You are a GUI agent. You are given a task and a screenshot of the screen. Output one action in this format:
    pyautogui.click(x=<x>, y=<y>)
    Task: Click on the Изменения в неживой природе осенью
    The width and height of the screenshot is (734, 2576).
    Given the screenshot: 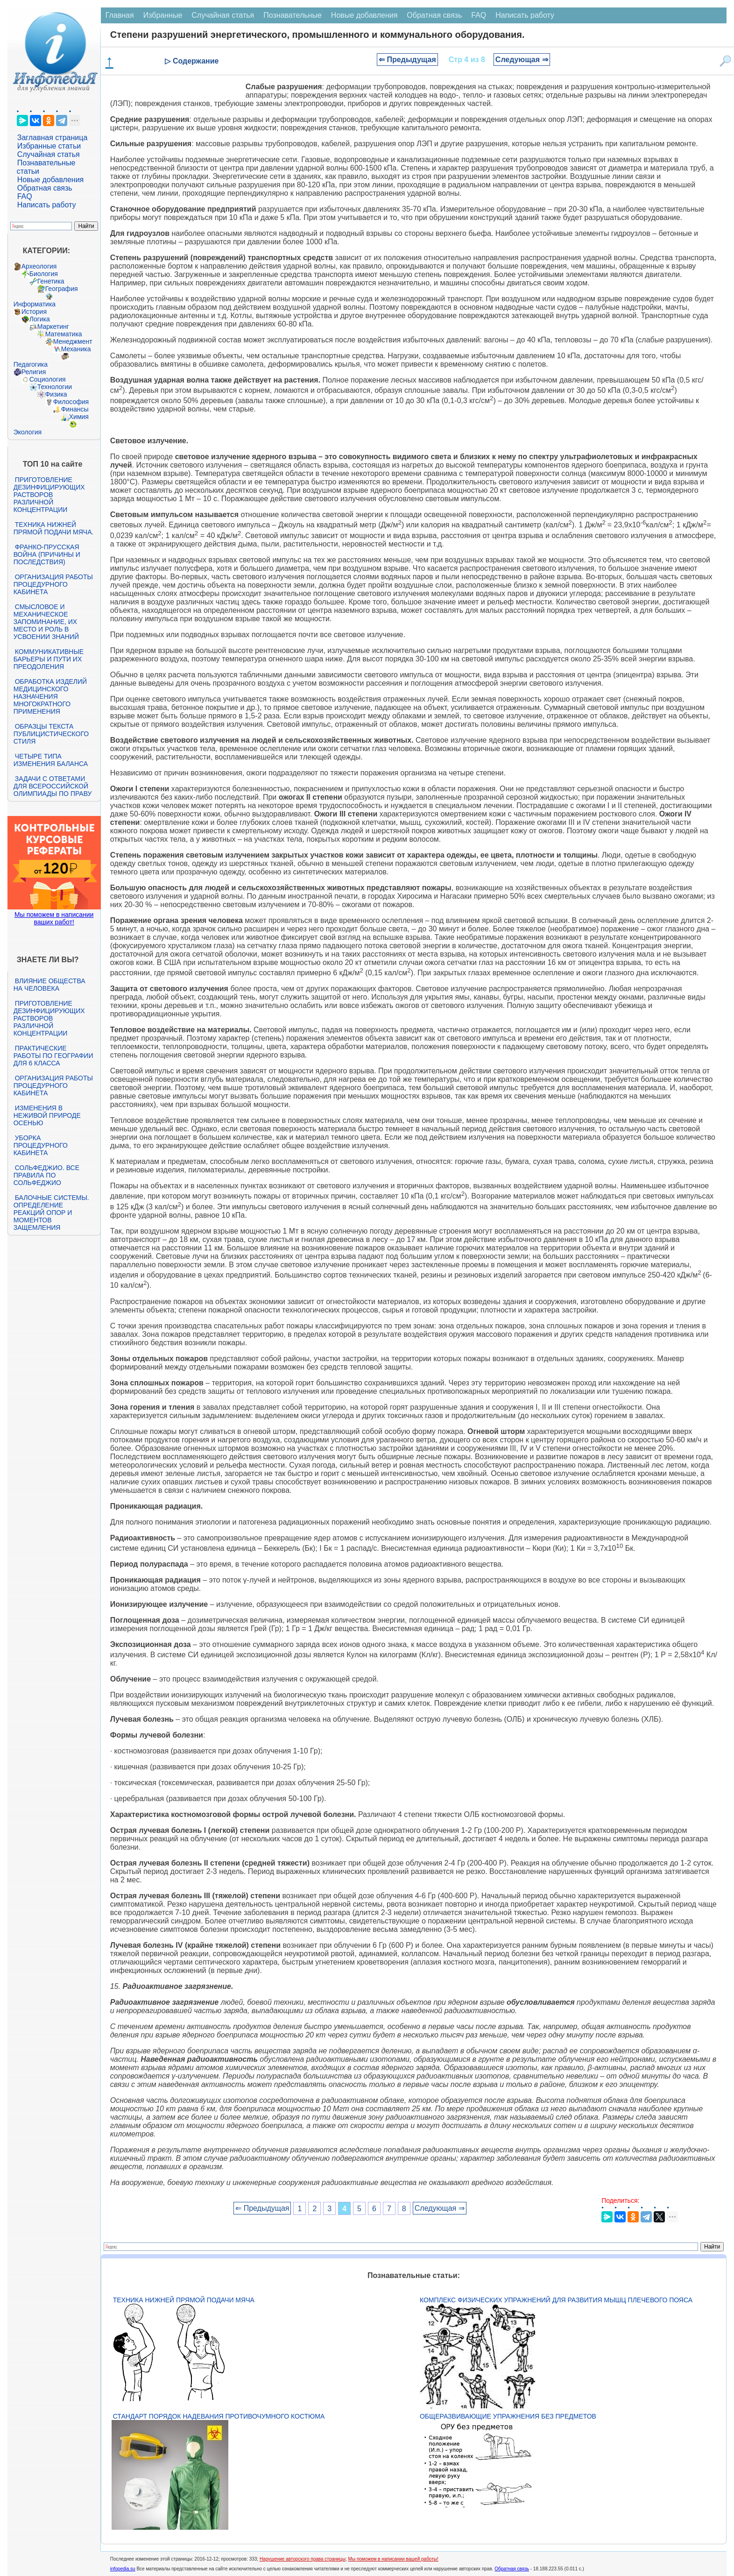 What is the action you would take?
    pyautogui.click(x=47, y=1115)
    